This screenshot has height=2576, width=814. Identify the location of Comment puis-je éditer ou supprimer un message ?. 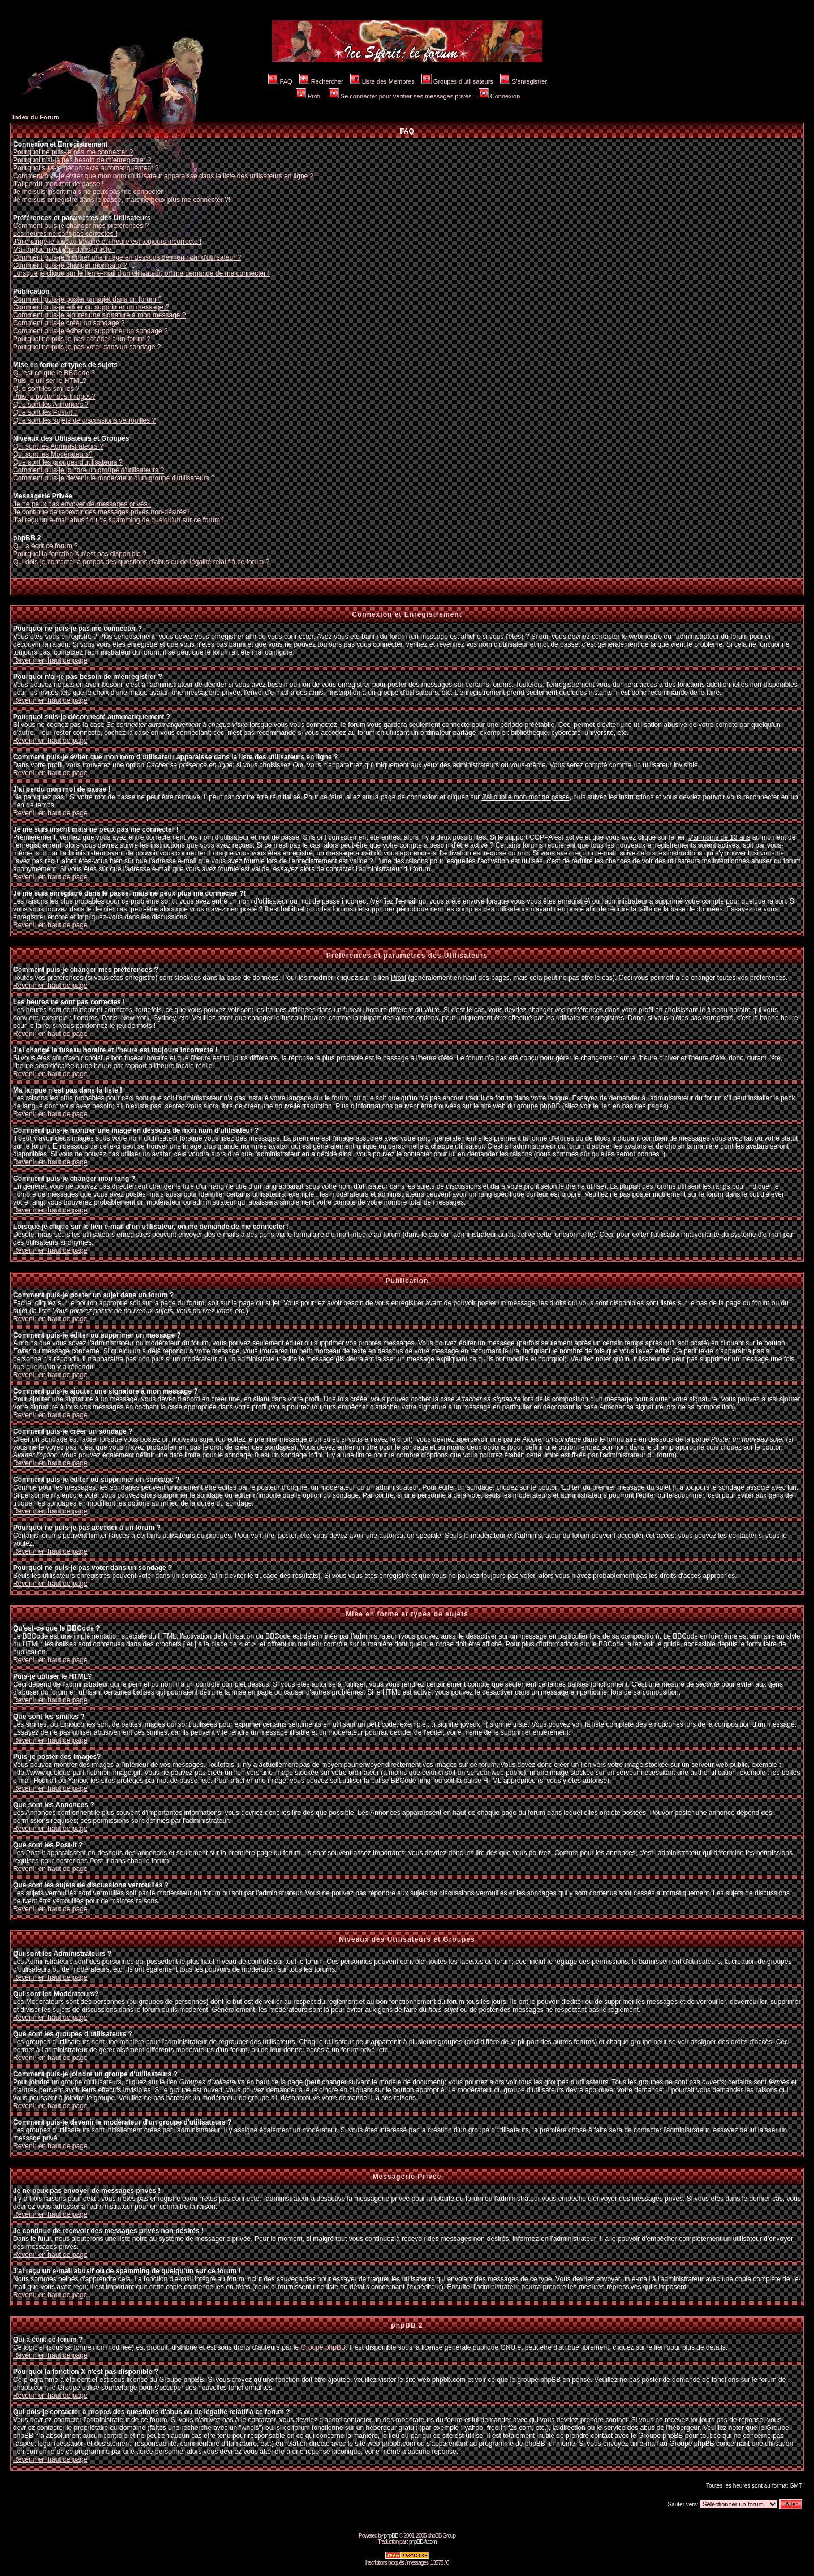
(91, 307).